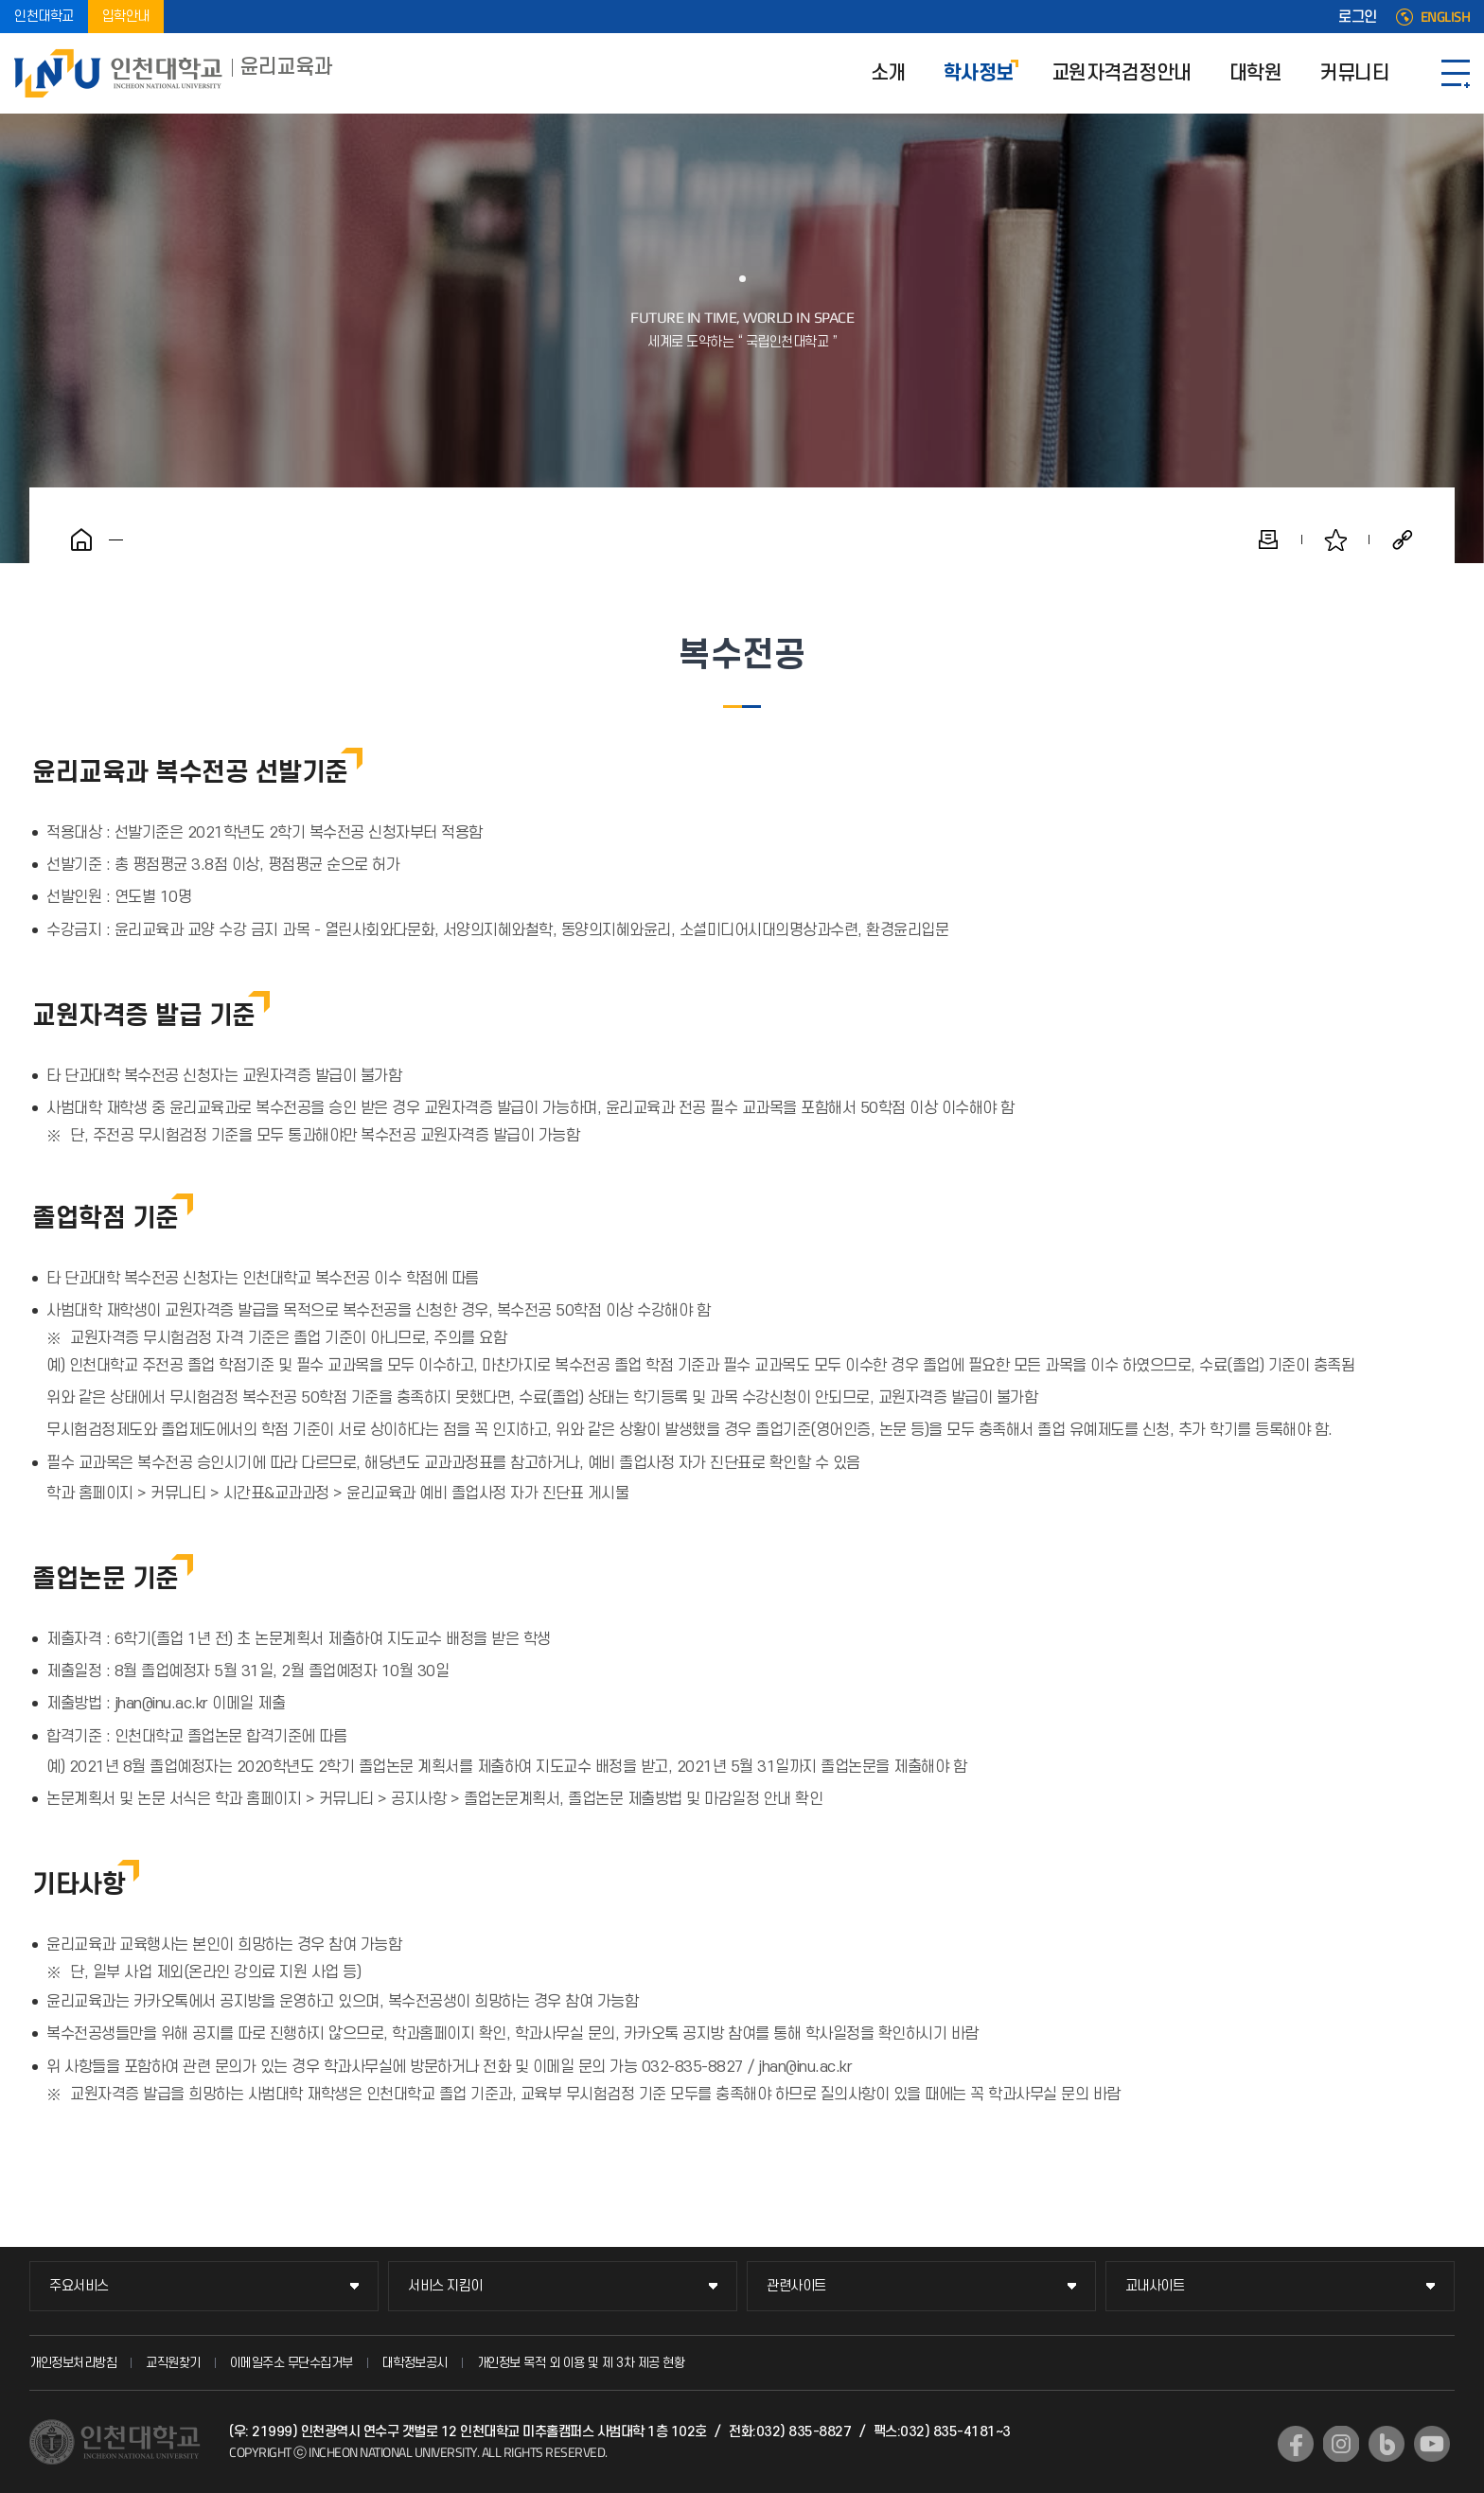 The height and width of the screenshot is (2493, 1484). Describe the element at coordinates (581, 2363) in the screenshot. I see `개인정보 목적 외 이용 및 제 3차 제공 현황` at that location.